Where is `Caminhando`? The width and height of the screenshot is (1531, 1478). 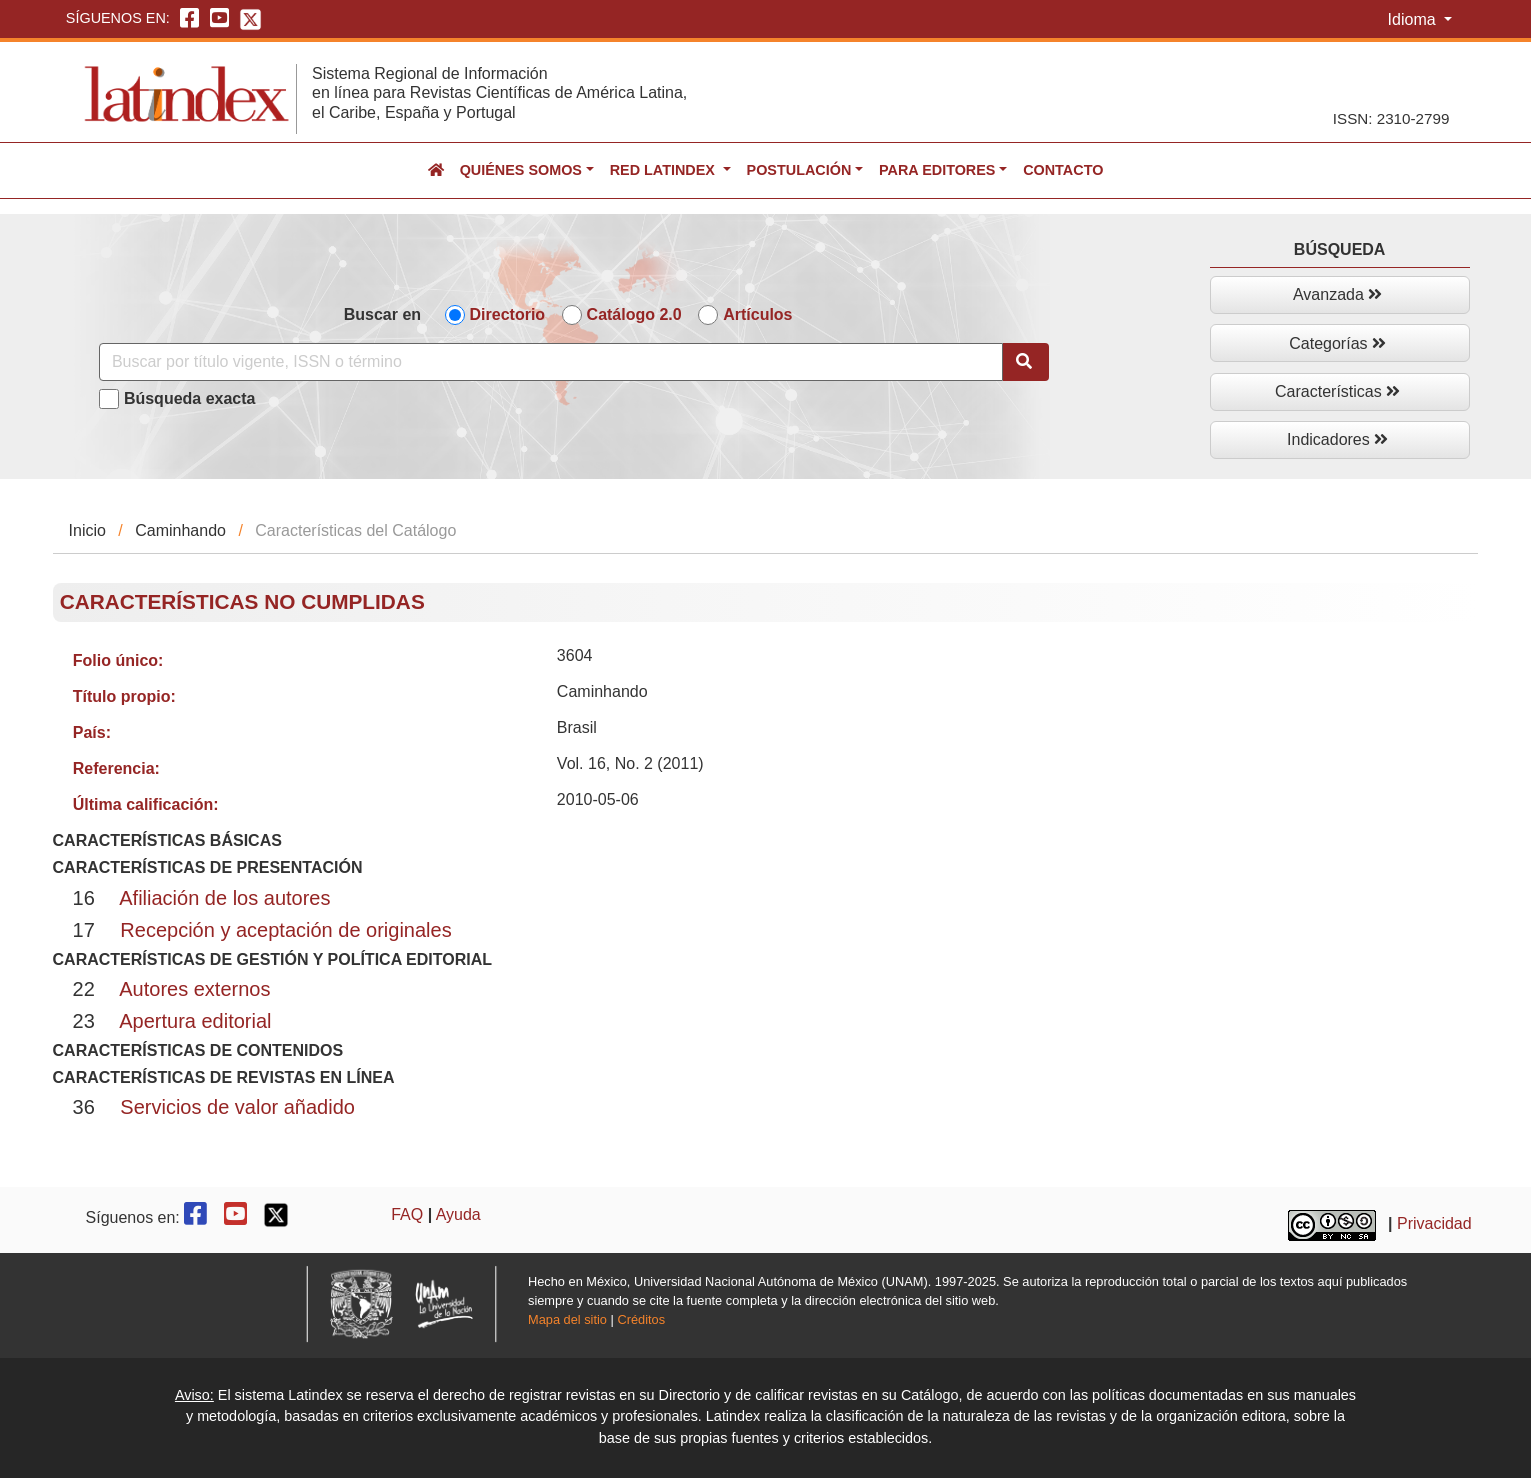
Caminhando is located at coordinates (180, 530).